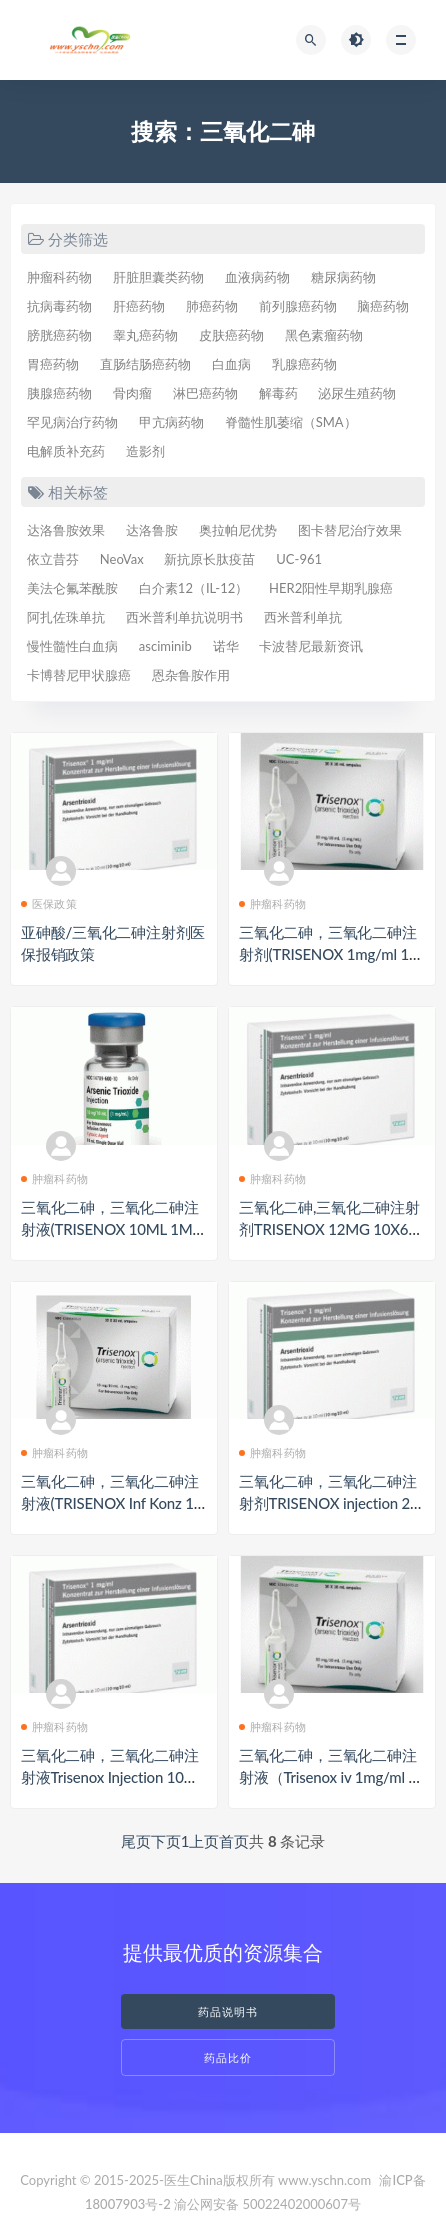  Describe the element at coordinates (59, 335) in the screenshot. I see `膀胱癌药物` at that location.